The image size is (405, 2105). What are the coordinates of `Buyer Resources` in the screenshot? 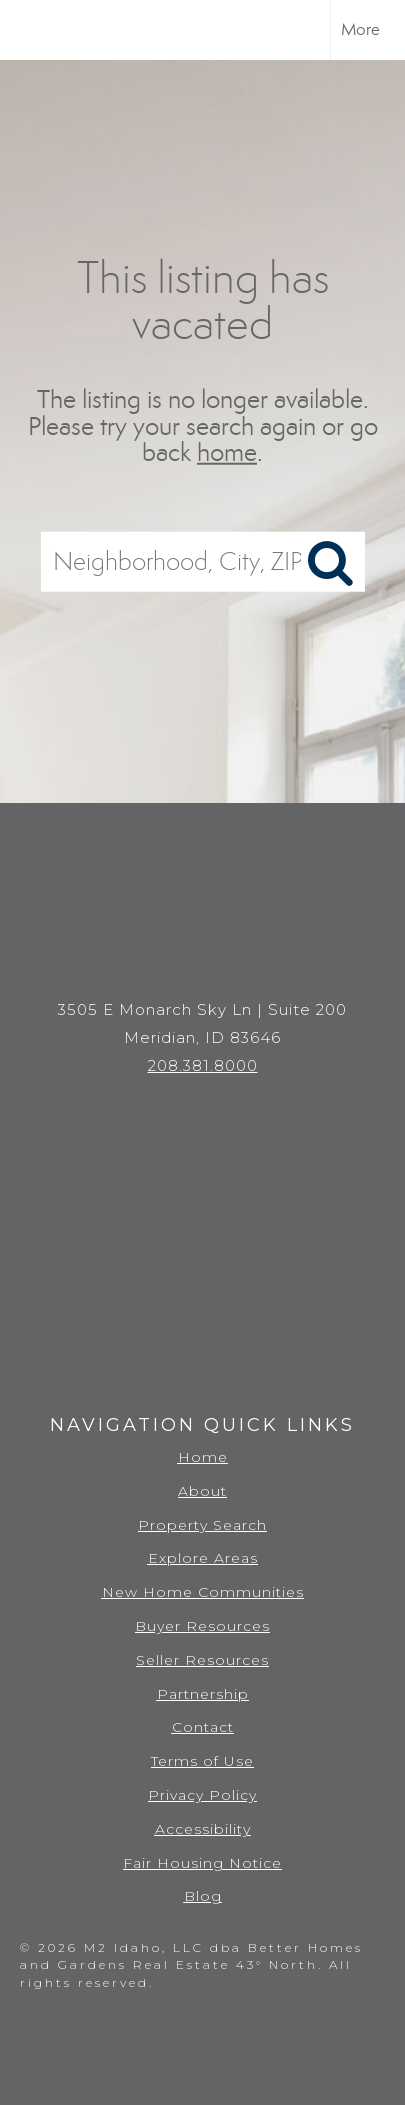 It's located at (202, 1626).